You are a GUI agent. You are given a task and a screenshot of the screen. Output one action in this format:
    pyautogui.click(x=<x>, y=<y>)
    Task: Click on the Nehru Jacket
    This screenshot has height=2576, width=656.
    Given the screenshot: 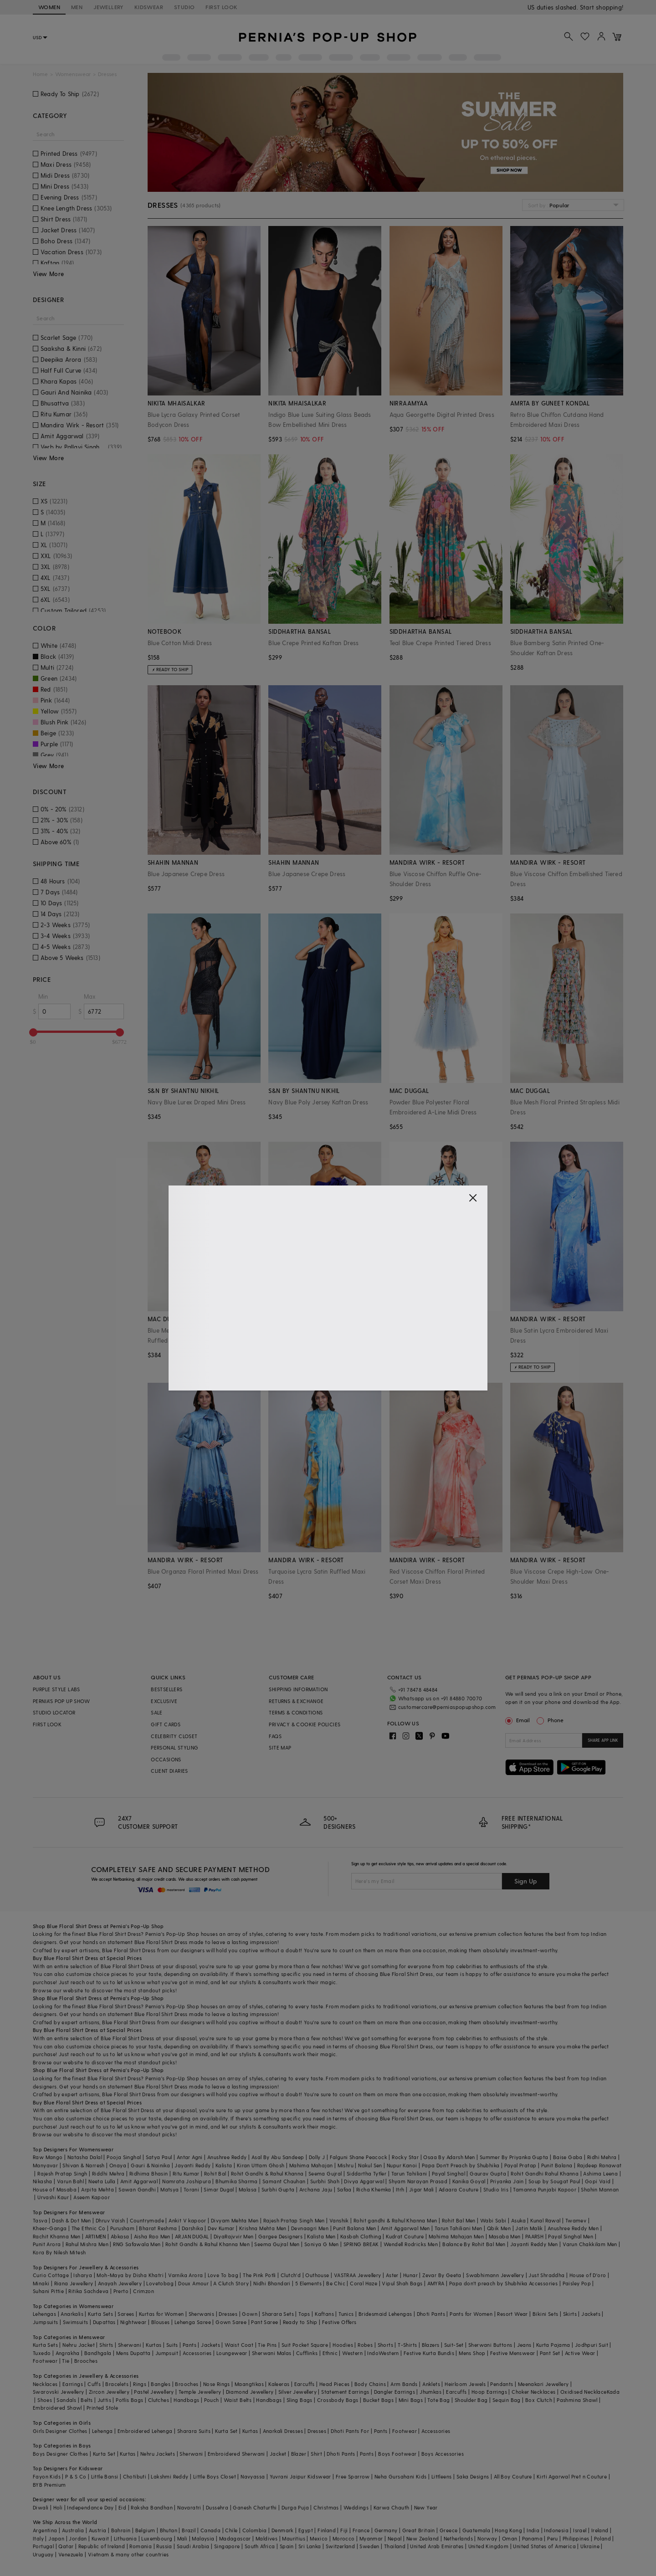 What is the action you would take?
    pyautogui.click(x=78, y=2345)
    